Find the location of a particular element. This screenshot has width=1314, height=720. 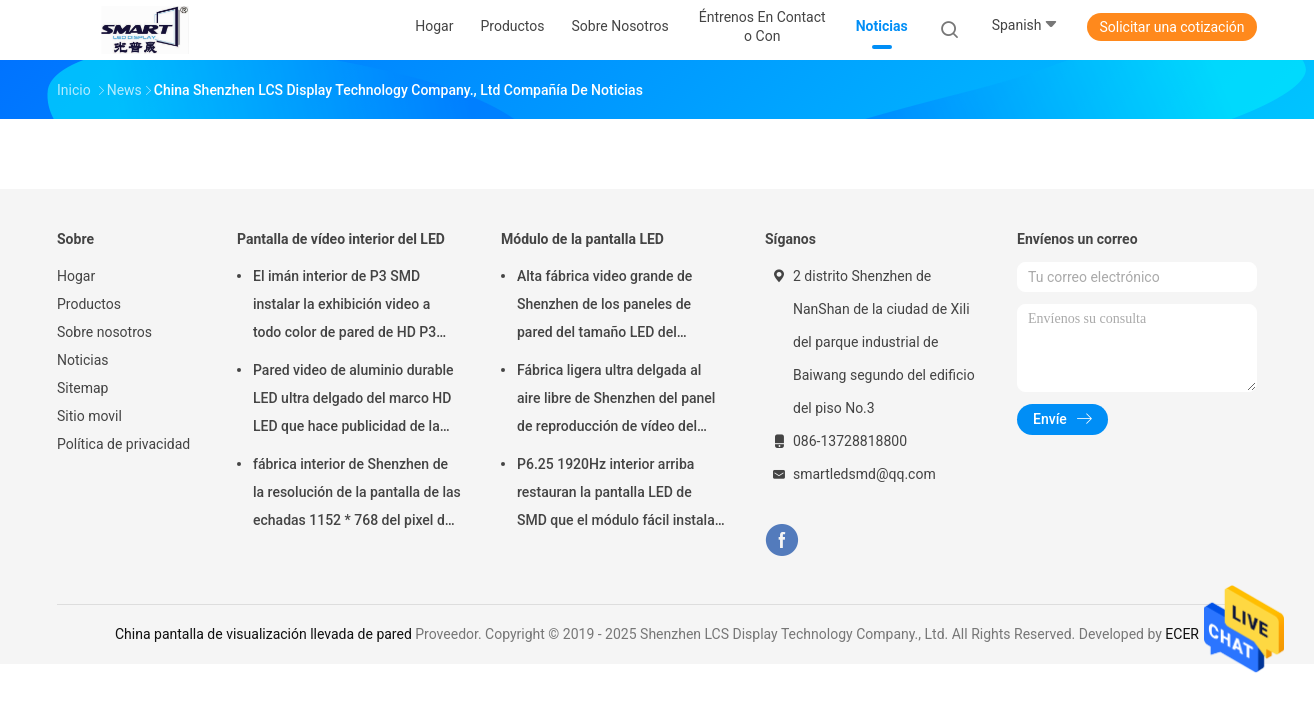

ECER is located at coordinates (1182, 634).